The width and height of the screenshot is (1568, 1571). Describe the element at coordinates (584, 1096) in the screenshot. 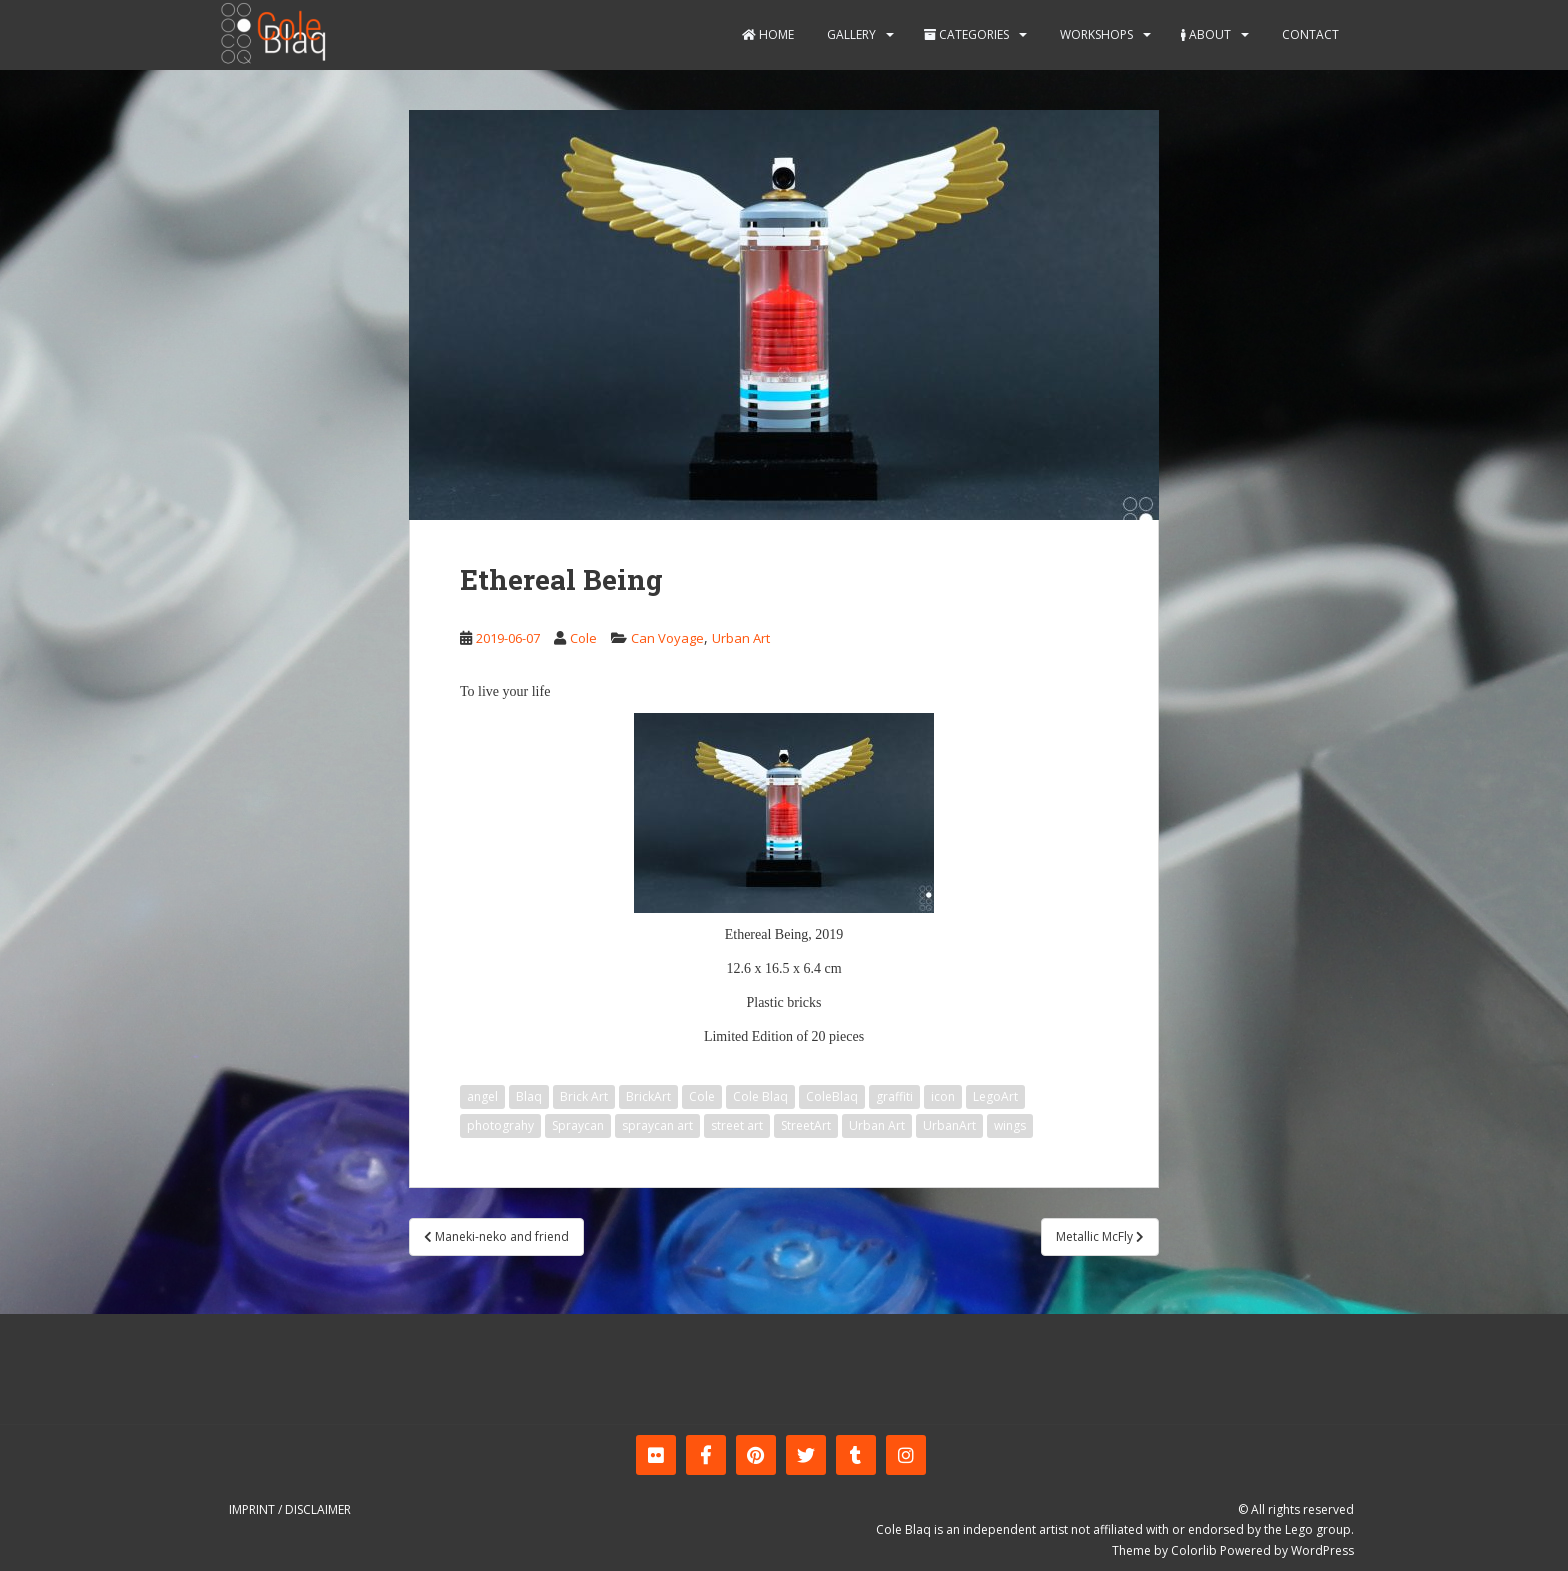

I see `Brick Art` at that location.